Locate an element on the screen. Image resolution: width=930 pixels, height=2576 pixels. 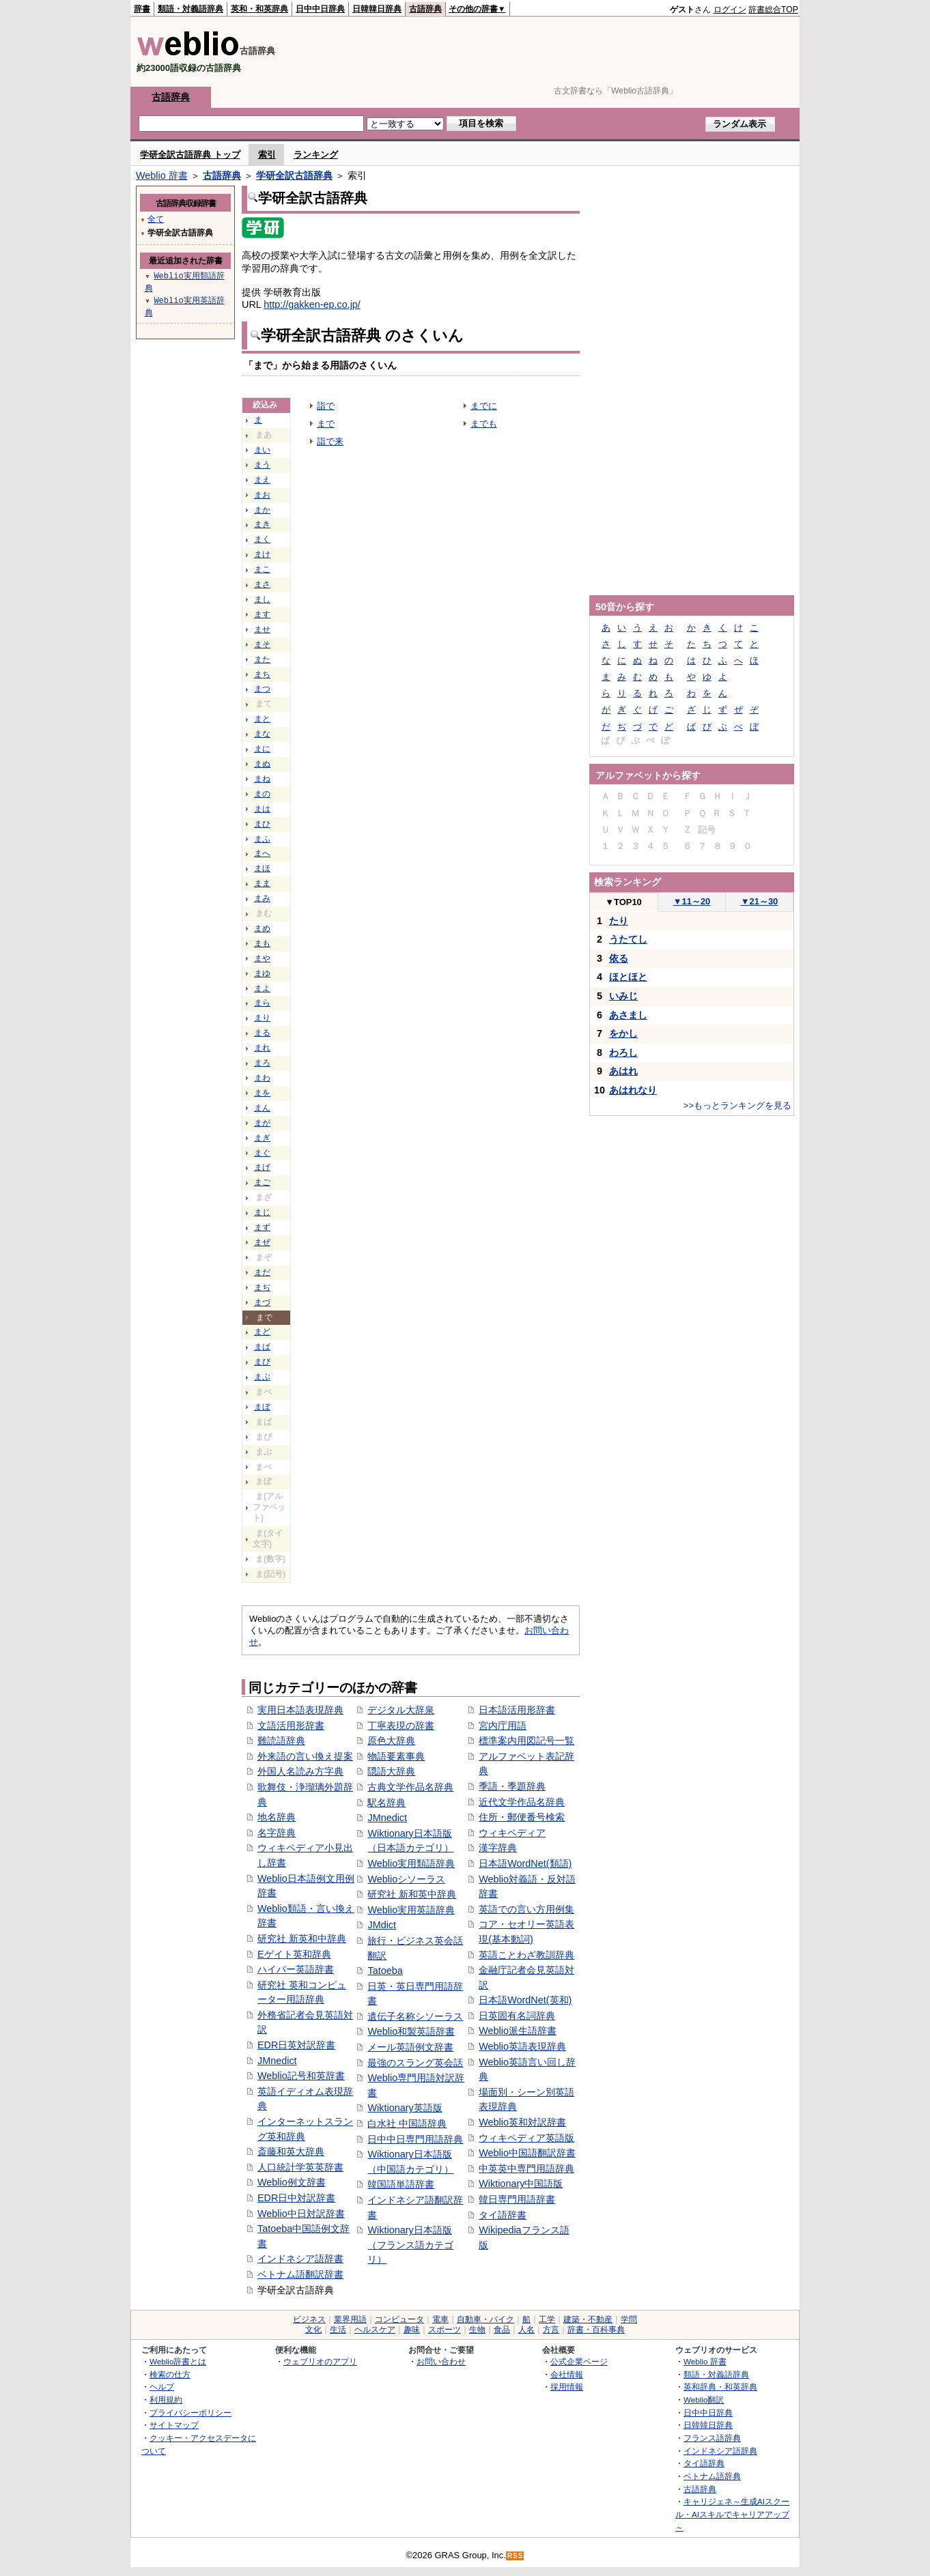
方言 is located at coordinates (551, 2329).